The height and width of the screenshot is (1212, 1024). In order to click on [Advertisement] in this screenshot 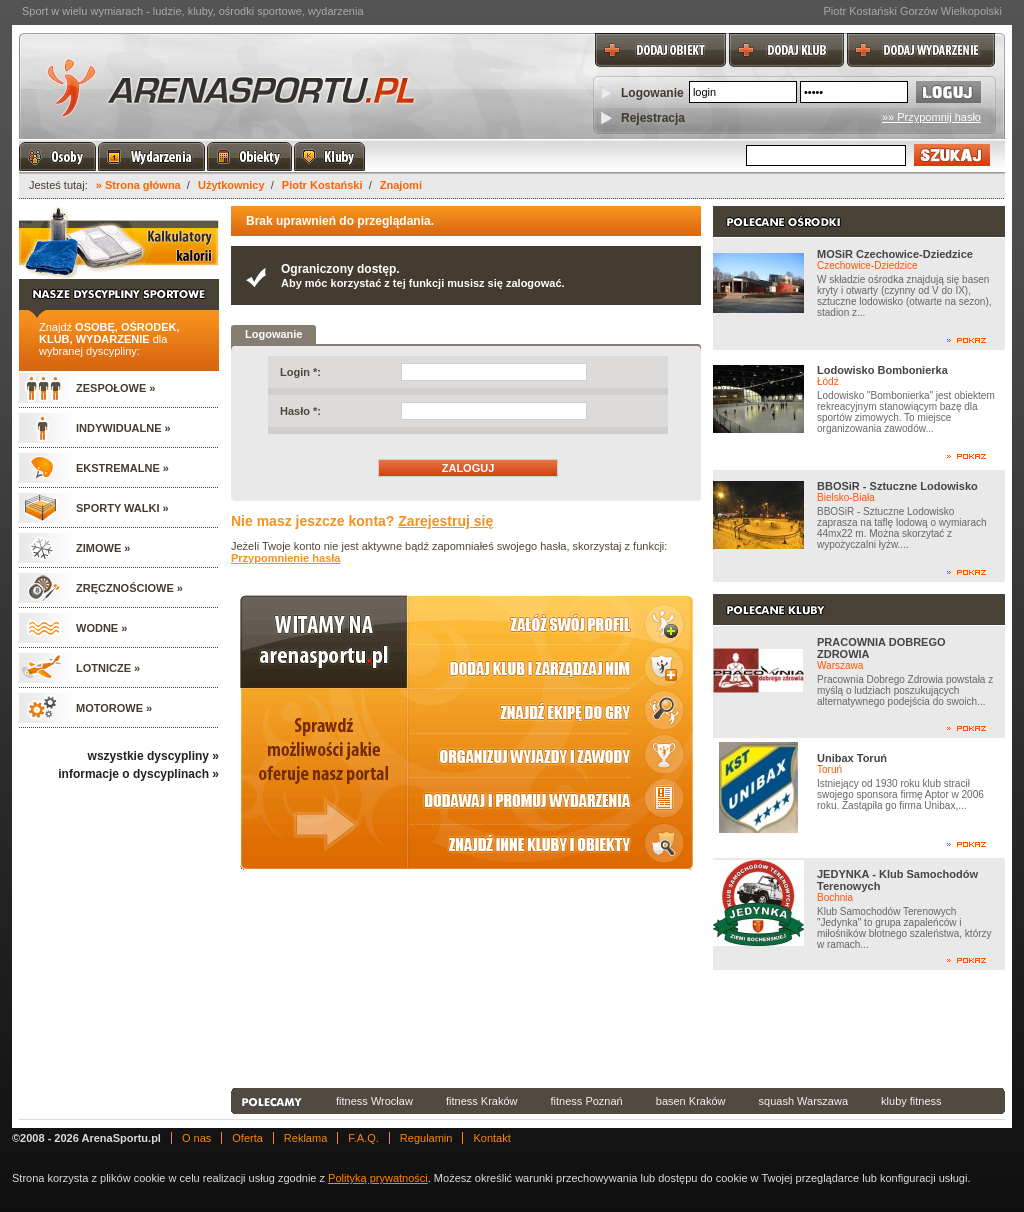, I will do `click(618, 1029)`.